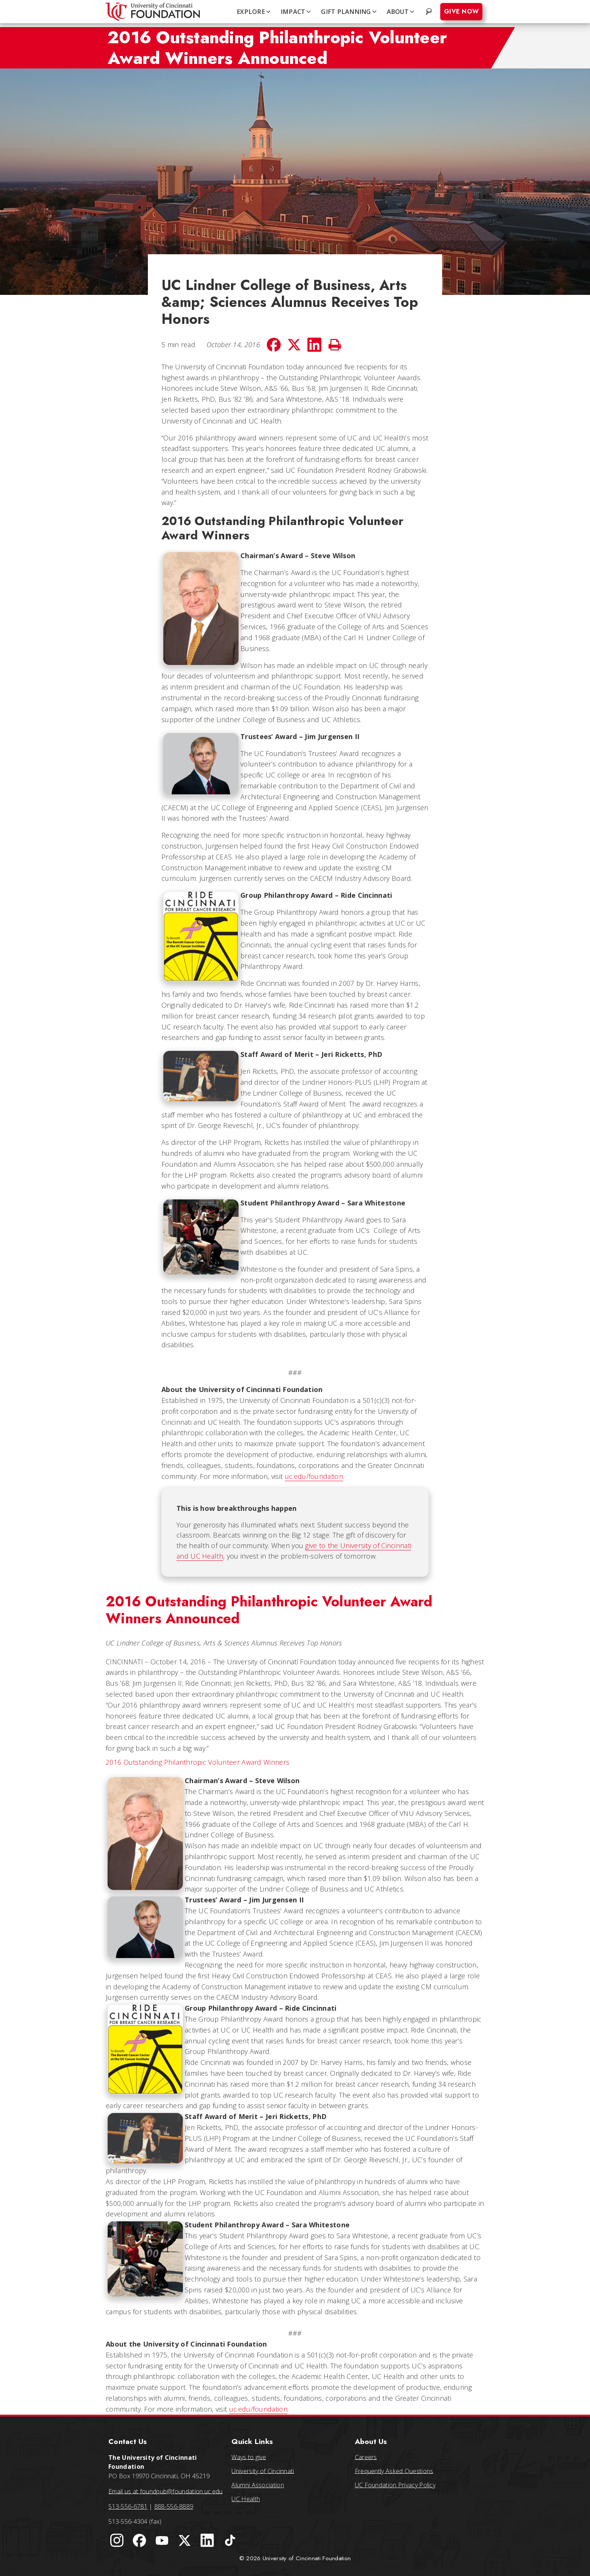 This screenshot has width=590, height=2576. What do you see at coordinates (349, 12) in the screenshot?
I see `GIFT PLANNING` at bounding box center [349, 12].